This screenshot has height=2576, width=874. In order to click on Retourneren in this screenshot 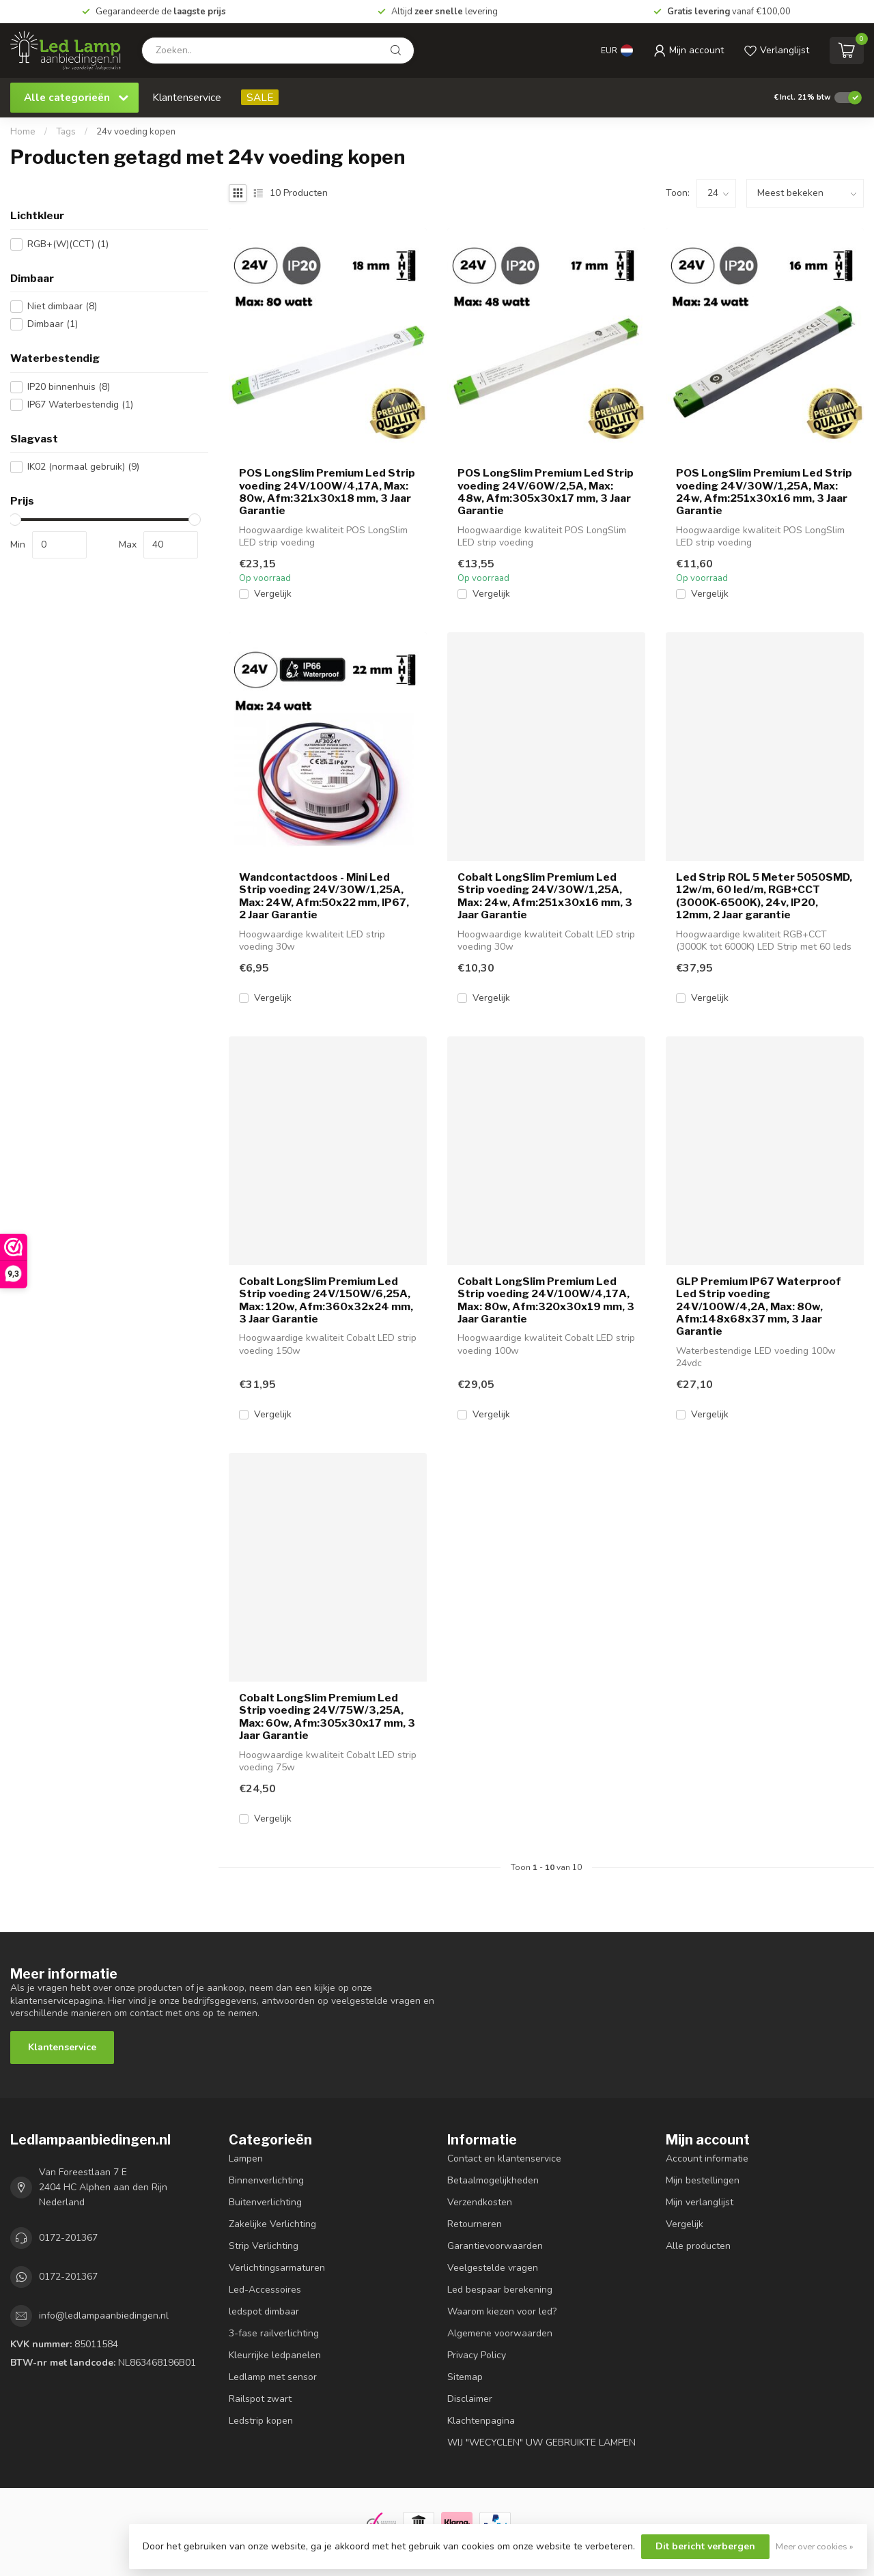, I will do `click(474, 2224)`.